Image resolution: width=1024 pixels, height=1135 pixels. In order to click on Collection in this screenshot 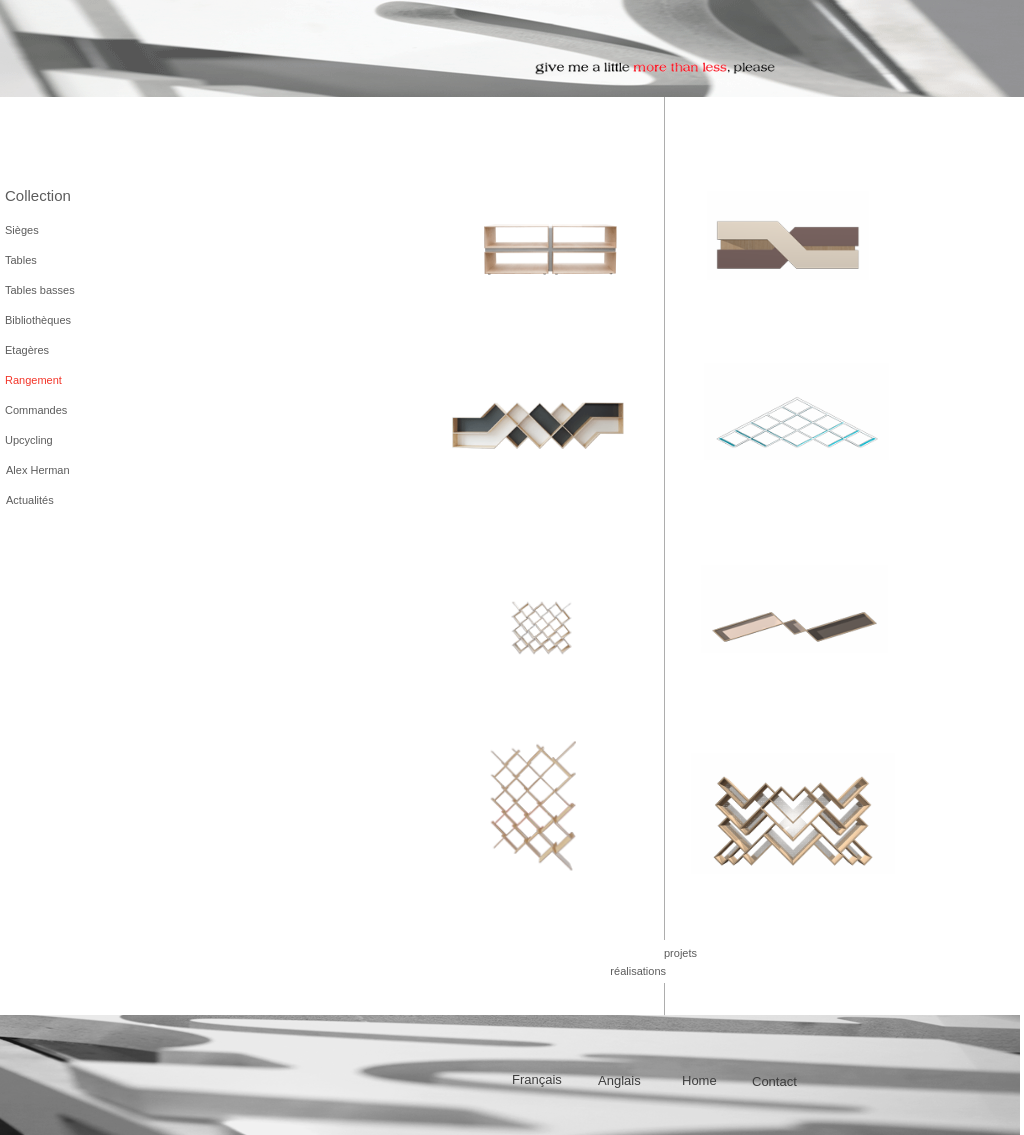, I will do `click(38, 195)`.